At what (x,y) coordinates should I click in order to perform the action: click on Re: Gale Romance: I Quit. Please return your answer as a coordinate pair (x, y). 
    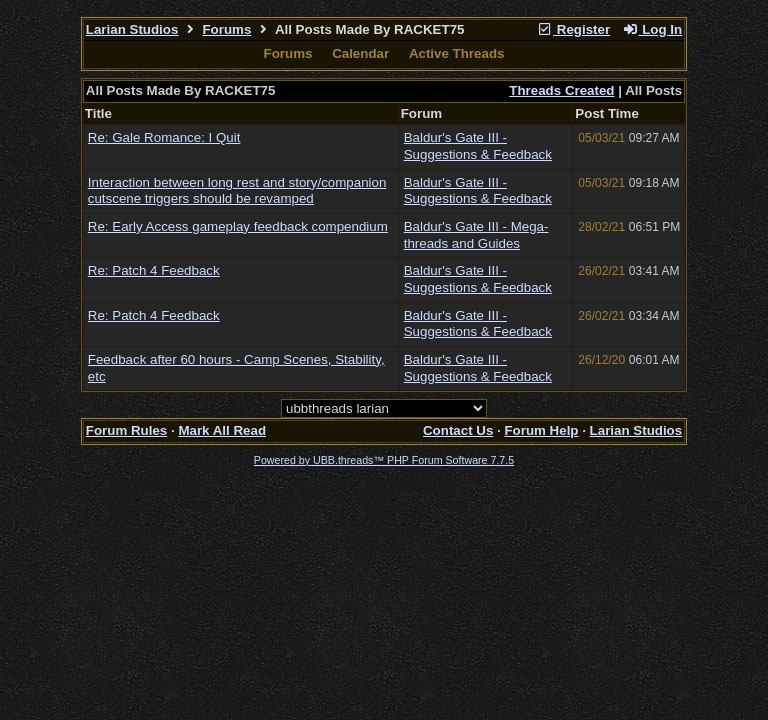
    Looking at the image, I should click on (164, 137).